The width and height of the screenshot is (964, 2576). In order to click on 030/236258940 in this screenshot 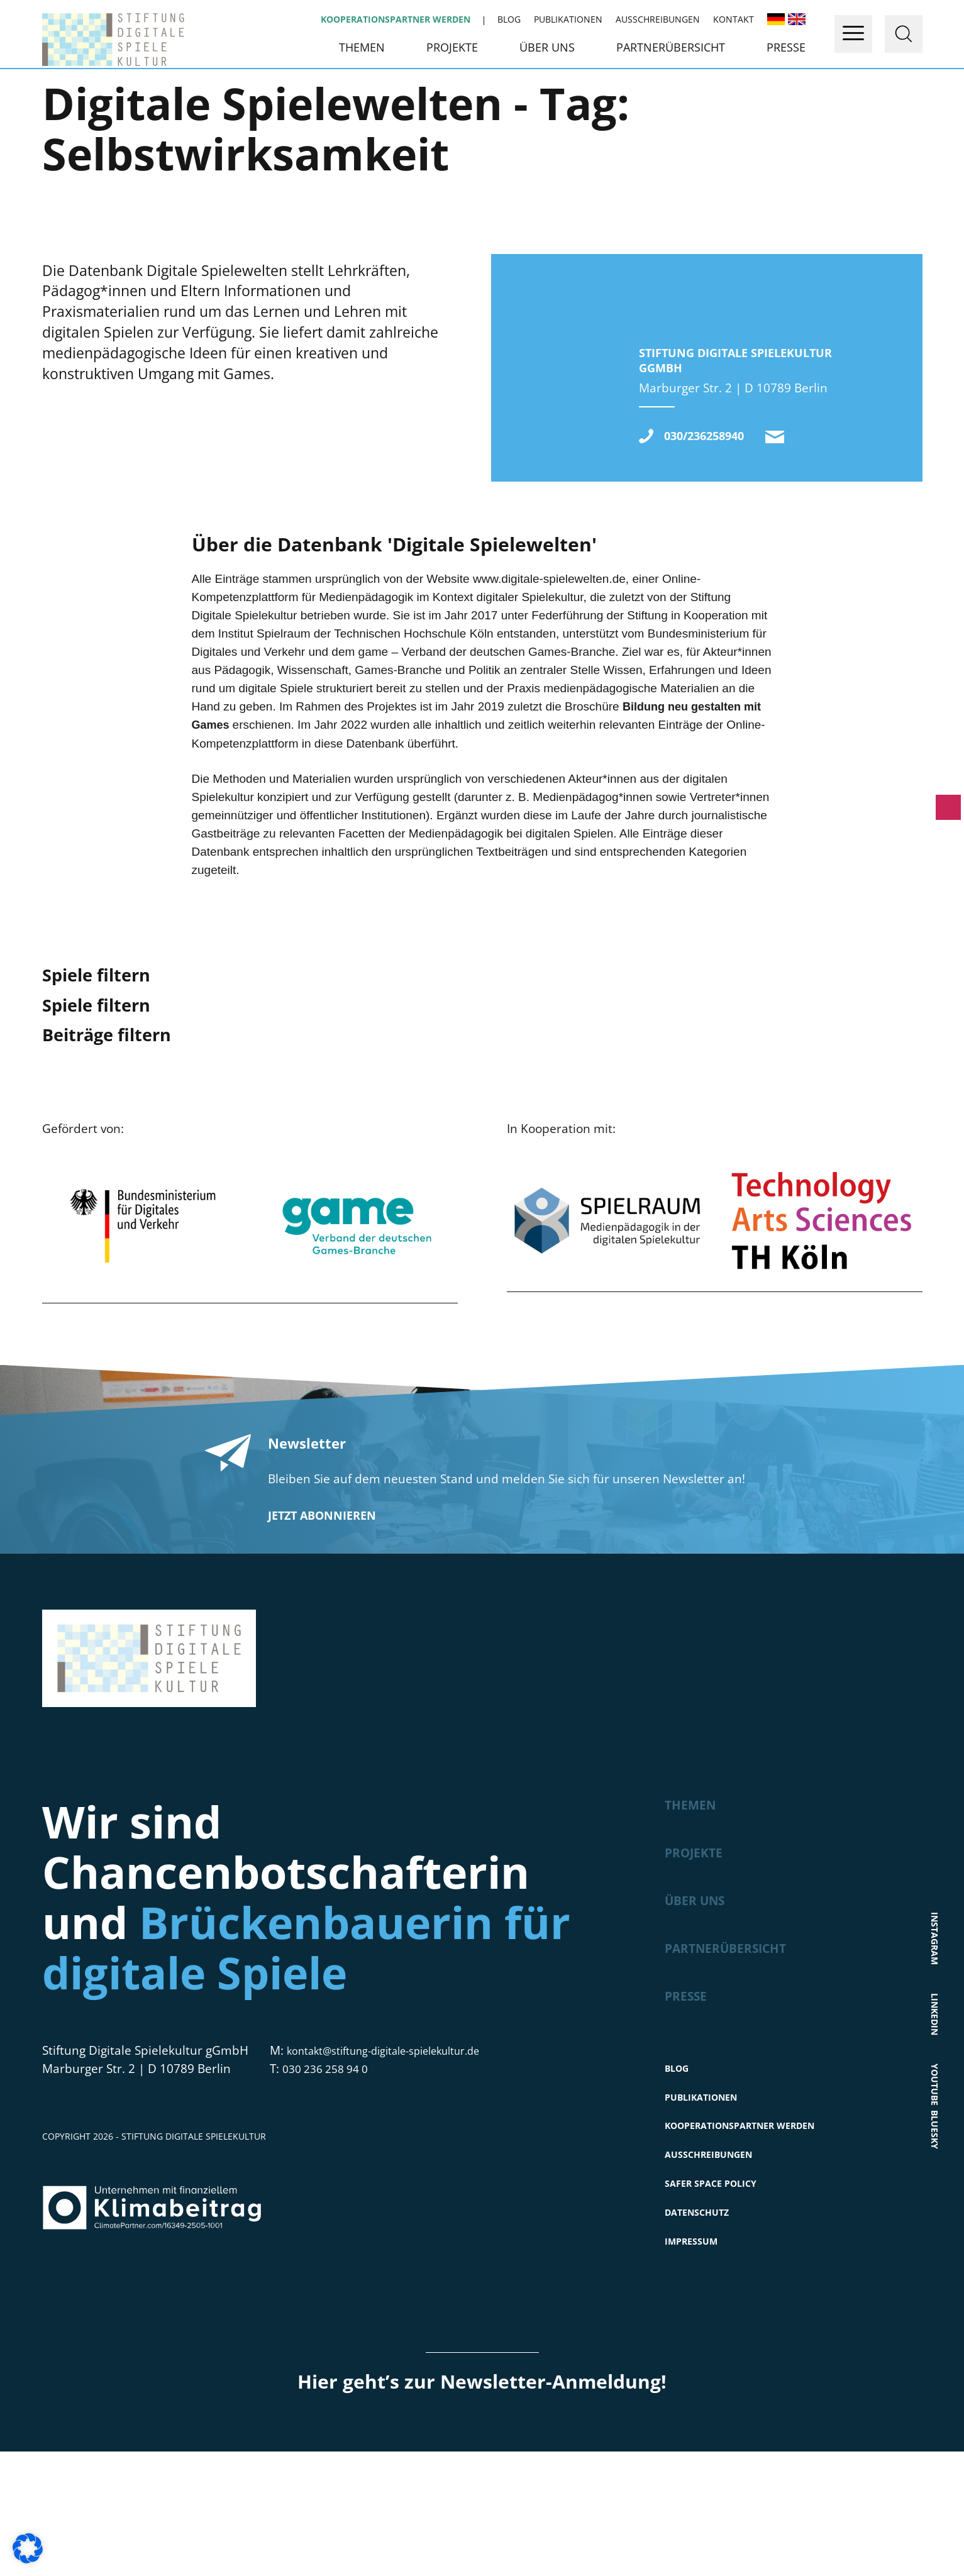, I will do `click(716, 535)`.